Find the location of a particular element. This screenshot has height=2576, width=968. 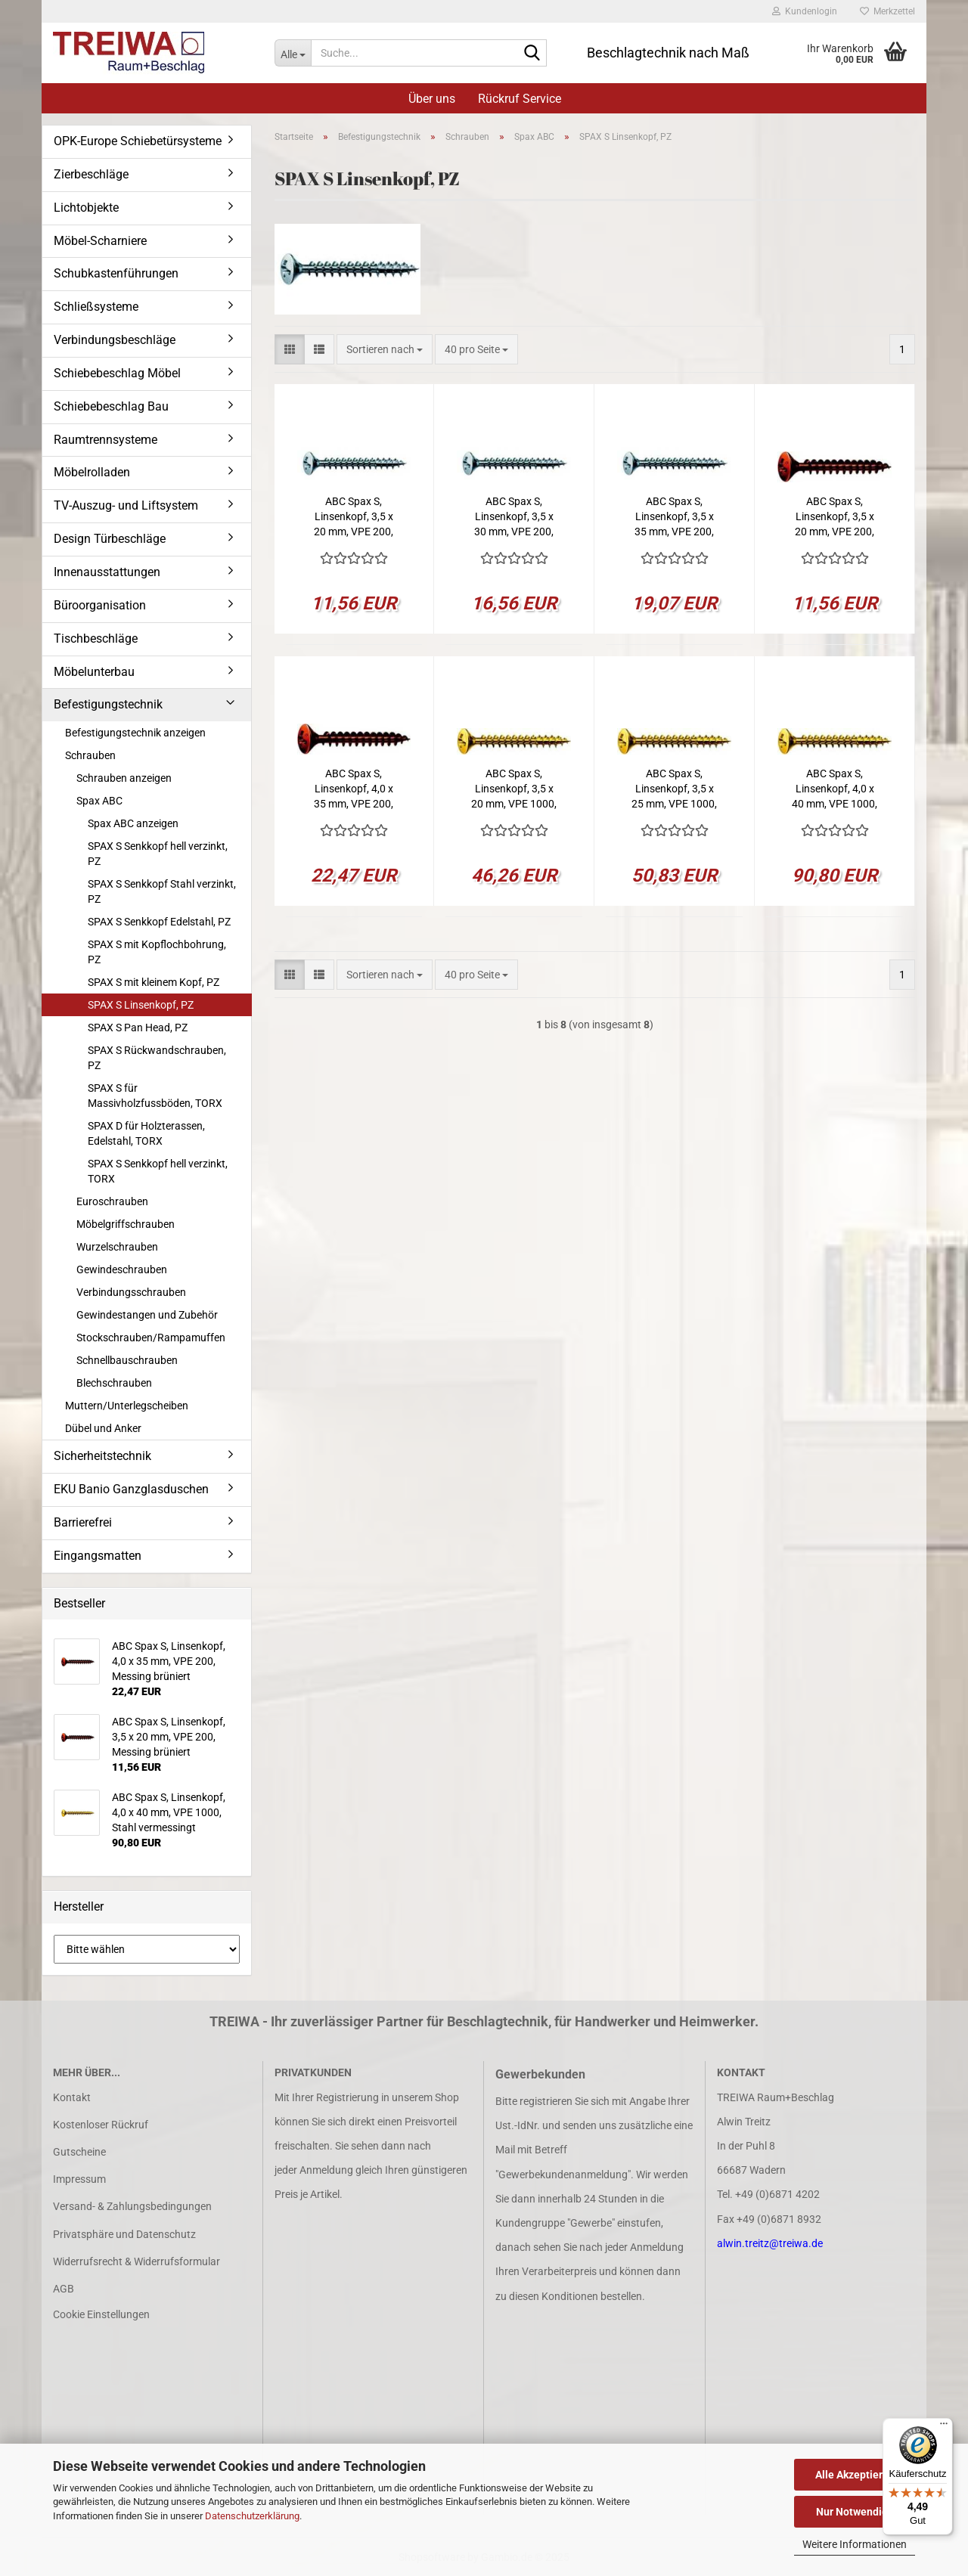

ABC Spax S, Linsenkopf, 3,5 x 35 mm, VPE 200, Messing vernickelt is located at coordinates (674, 517).